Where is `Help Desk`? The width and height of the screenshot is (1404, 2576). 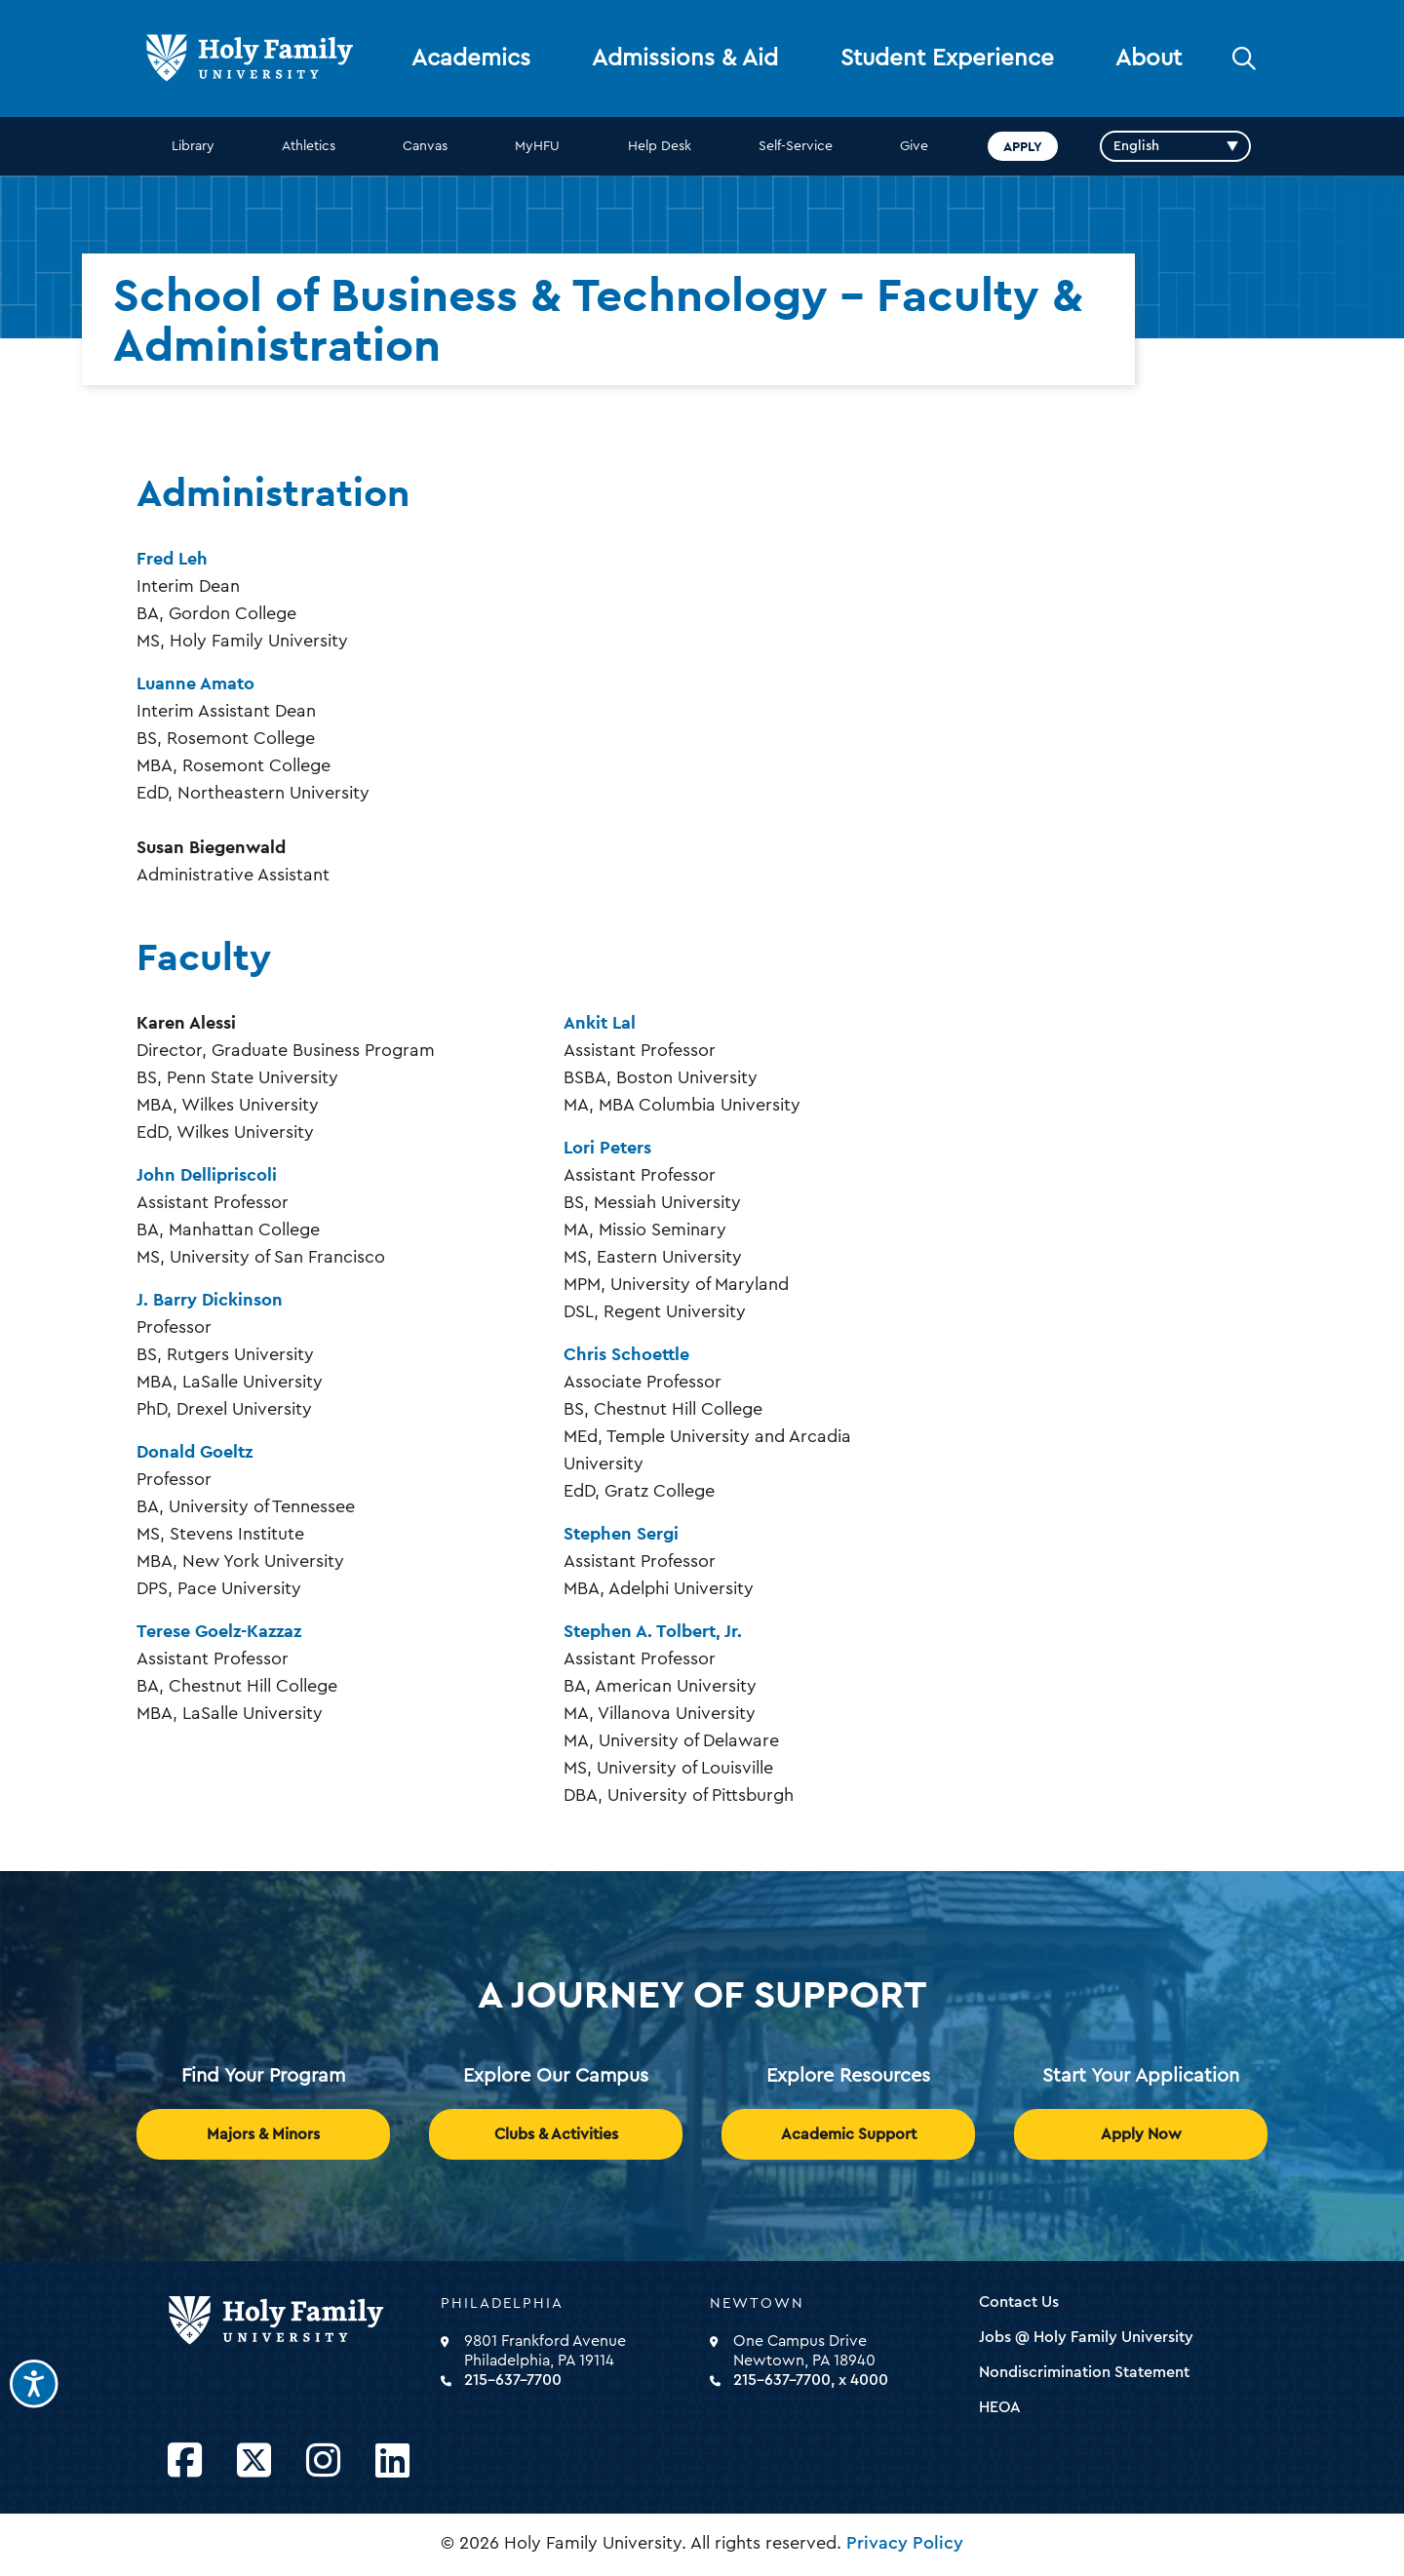
Help Desk is located at coordinates (659, 146).